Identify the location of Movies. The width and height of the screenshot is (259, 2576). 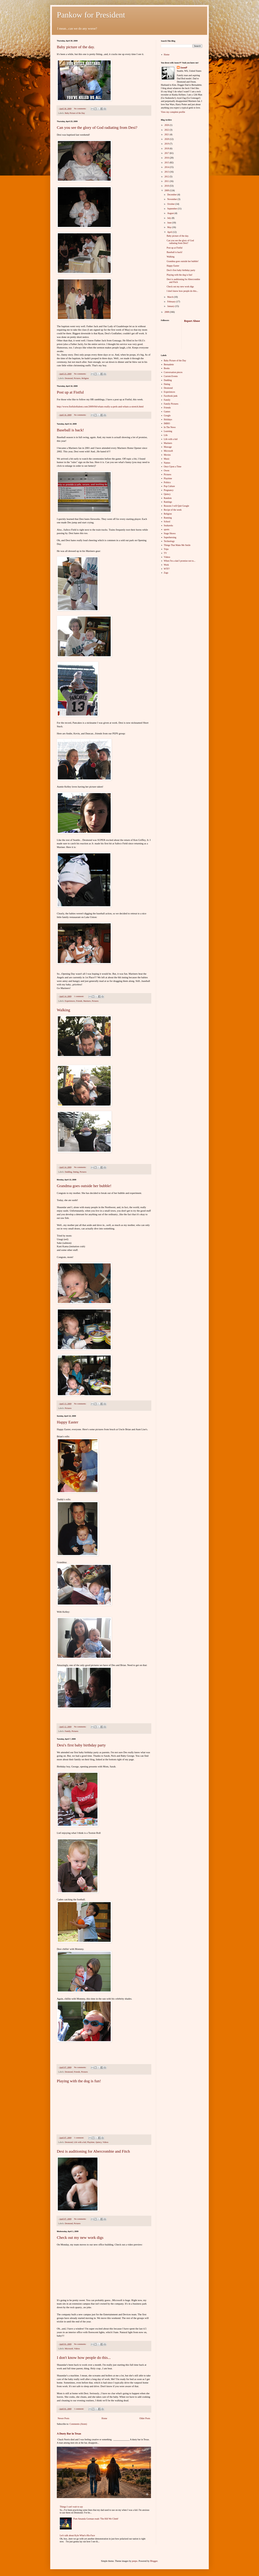
(167, 455).